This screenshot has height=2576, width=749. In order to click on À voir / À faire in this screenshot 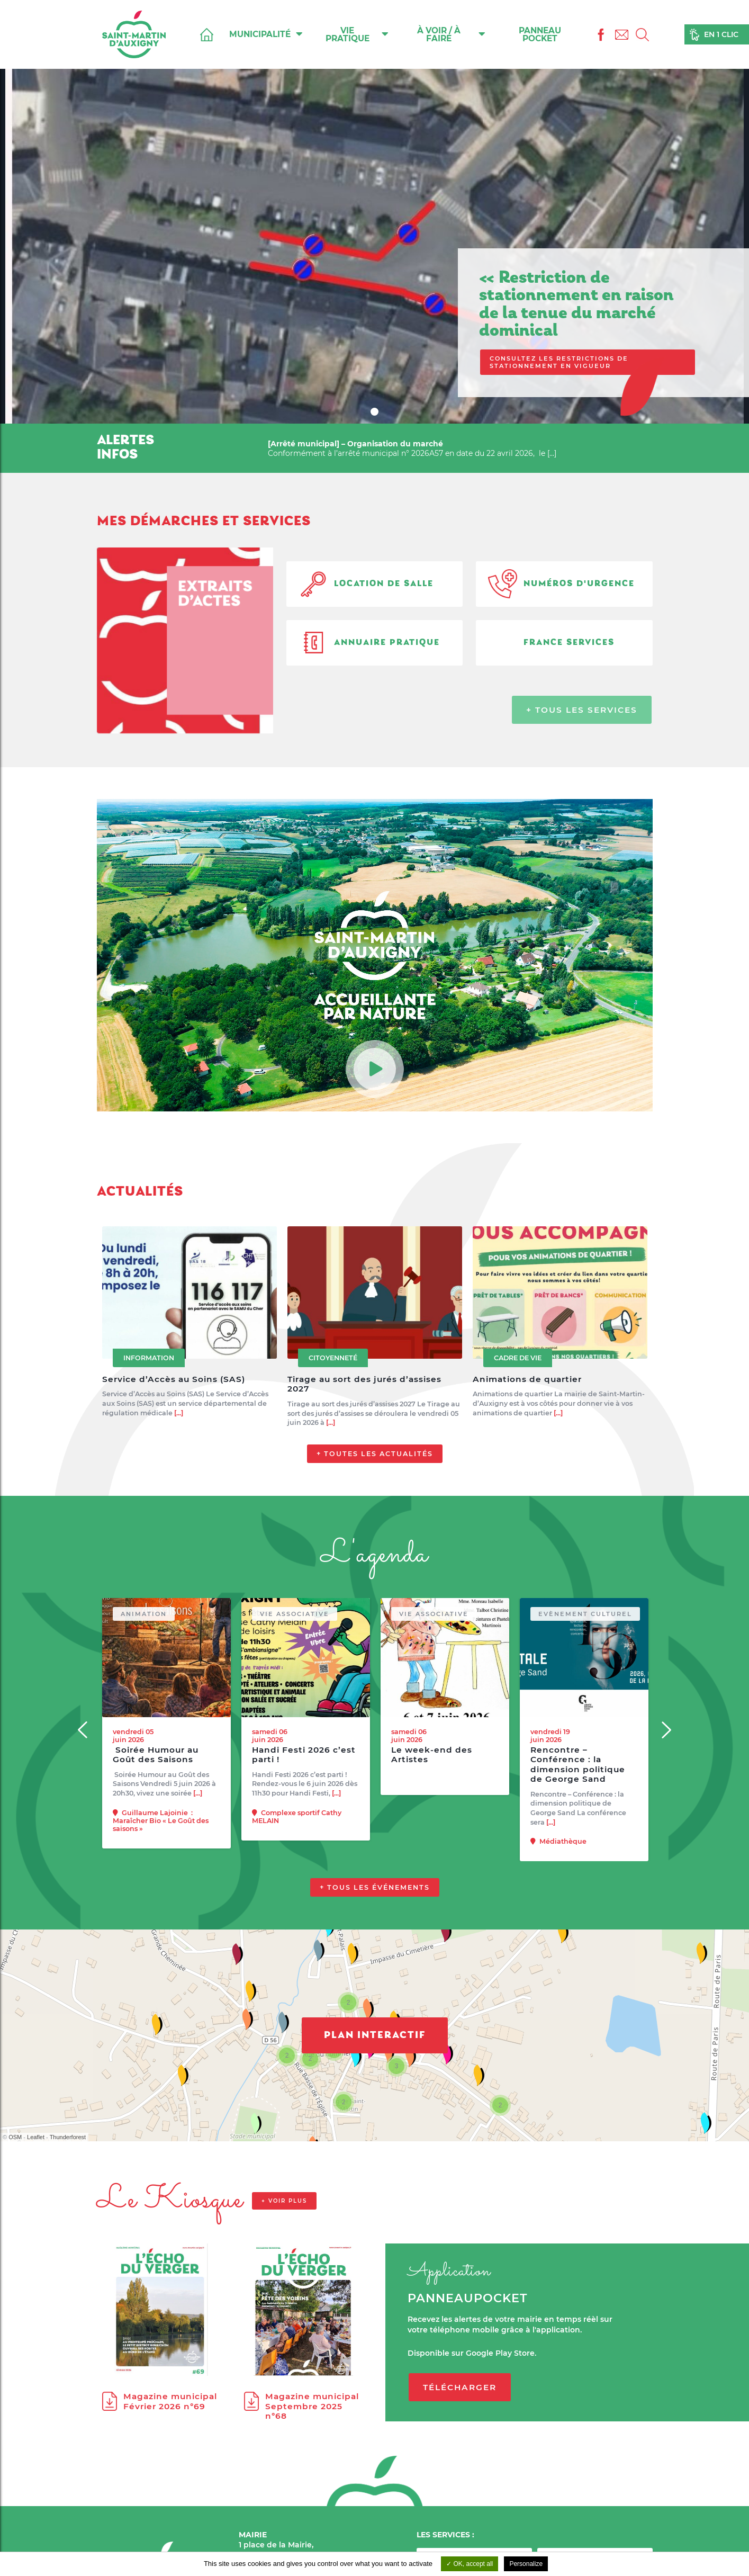, I will do `click(451, 34)`.